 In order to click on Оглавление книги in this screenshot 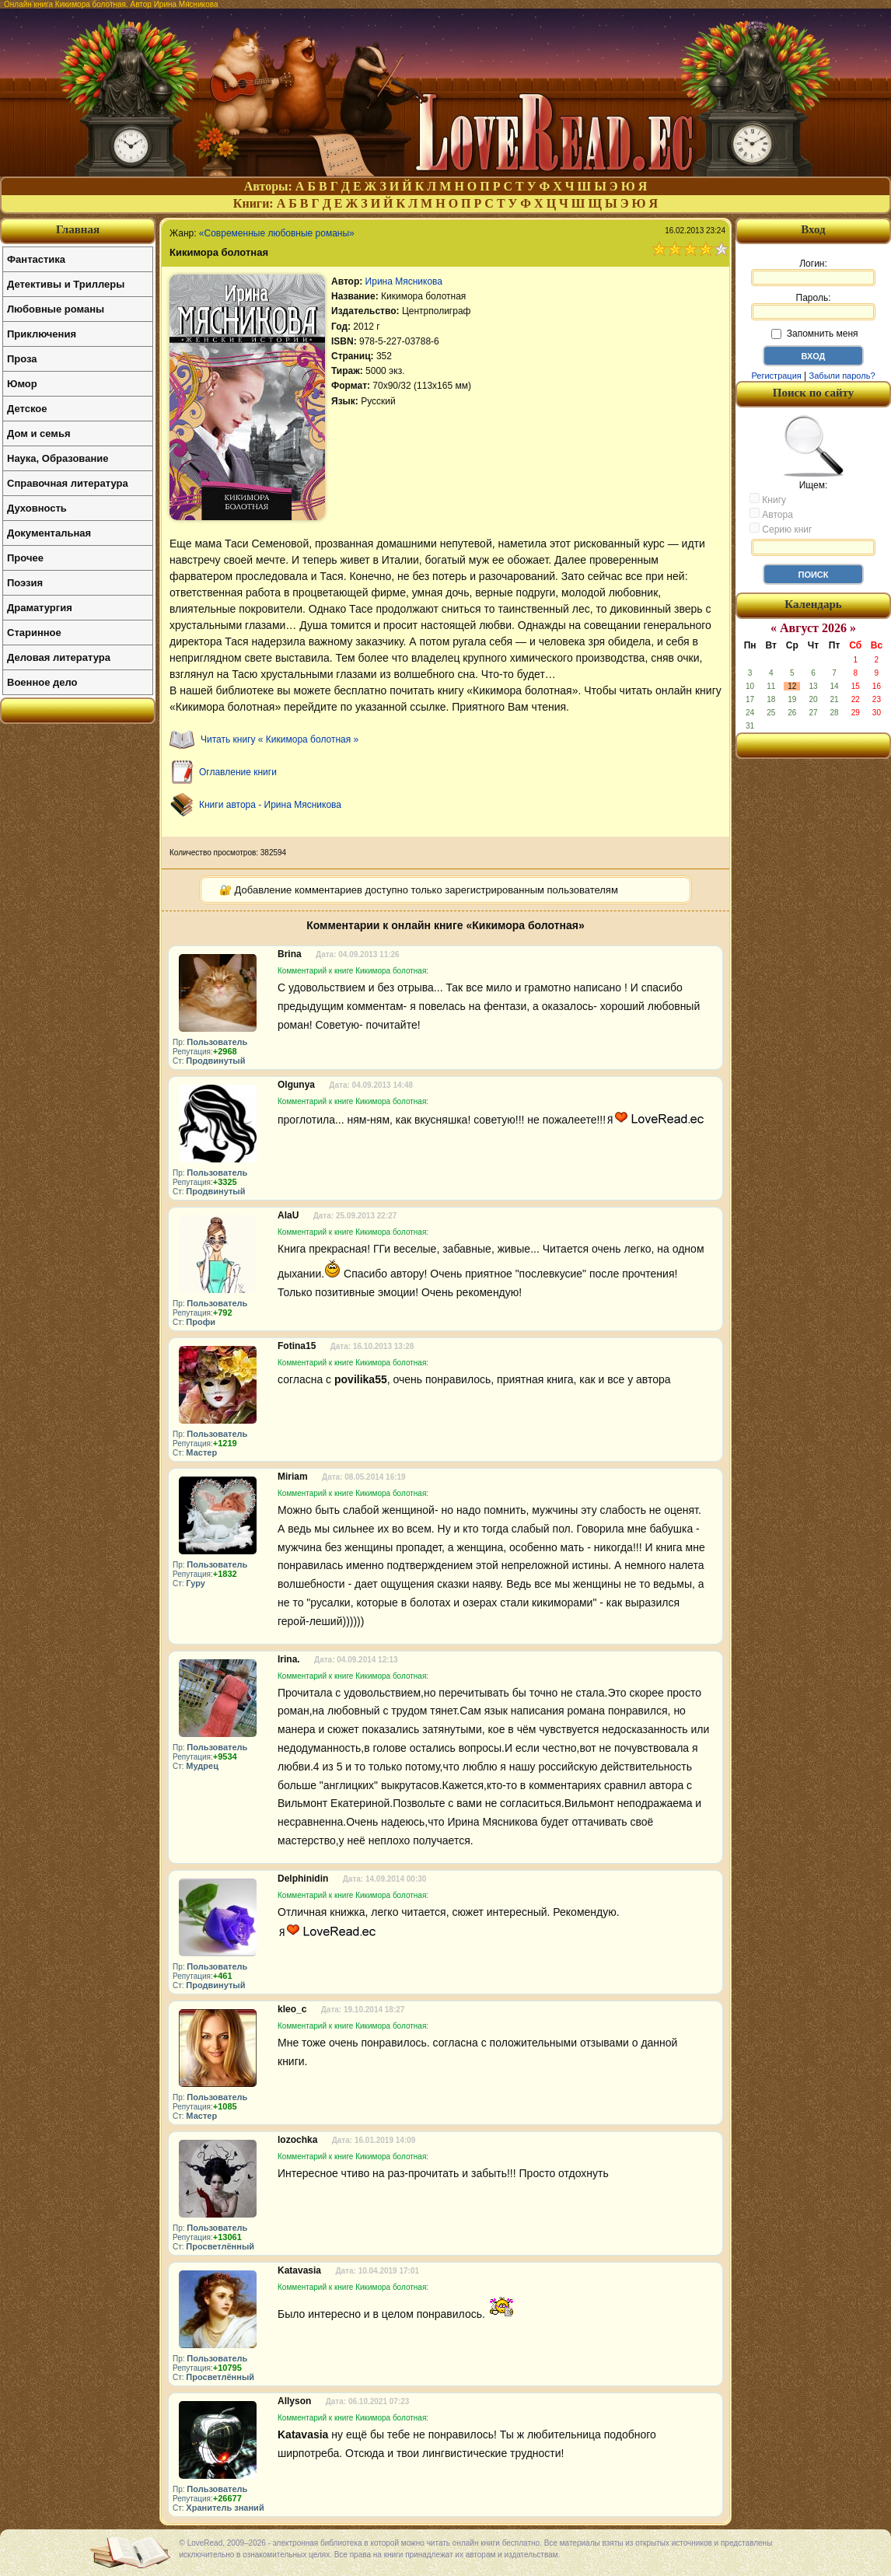, I will do `click(238, 772)`.